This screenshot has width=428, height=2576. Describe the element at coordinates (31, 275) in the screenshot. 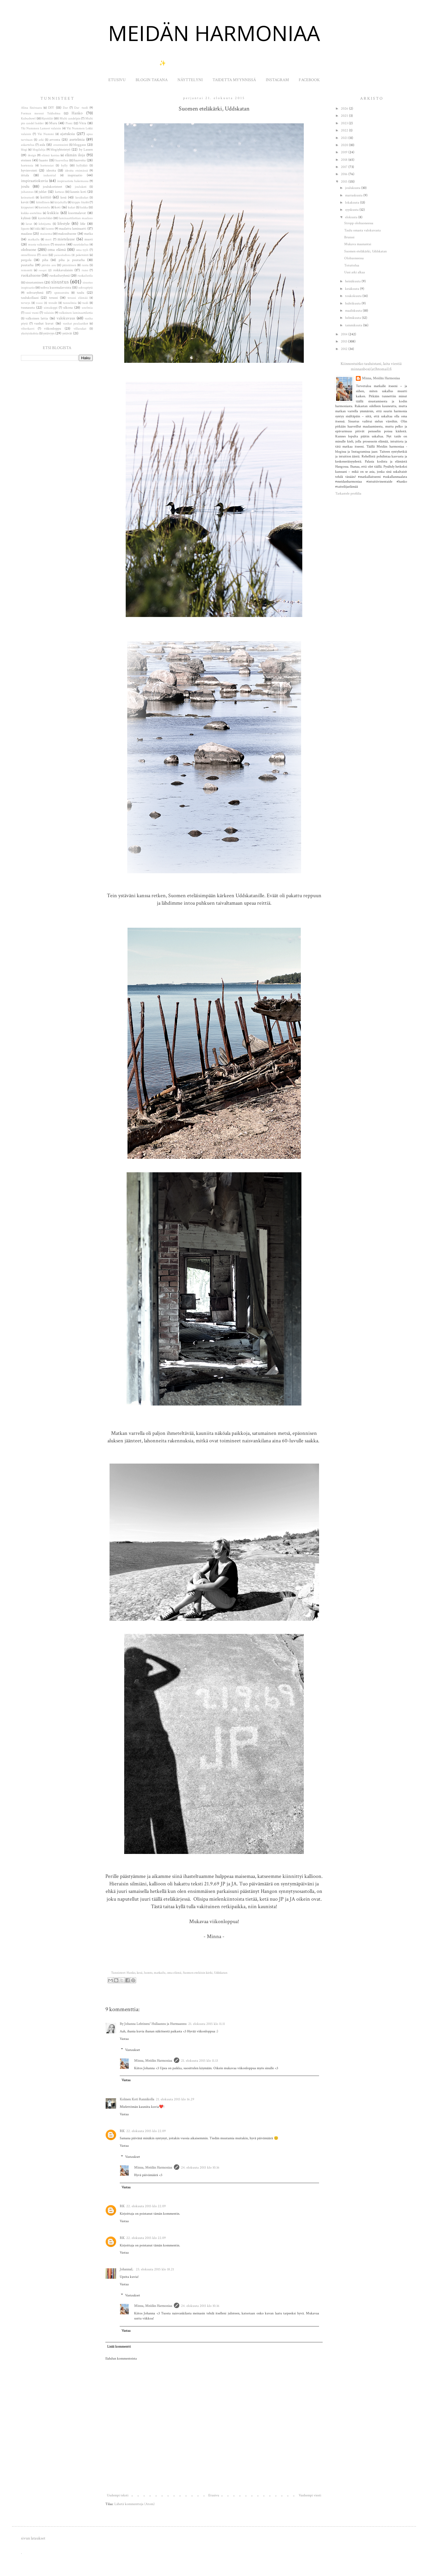

I see `ruokahuone` at that location.